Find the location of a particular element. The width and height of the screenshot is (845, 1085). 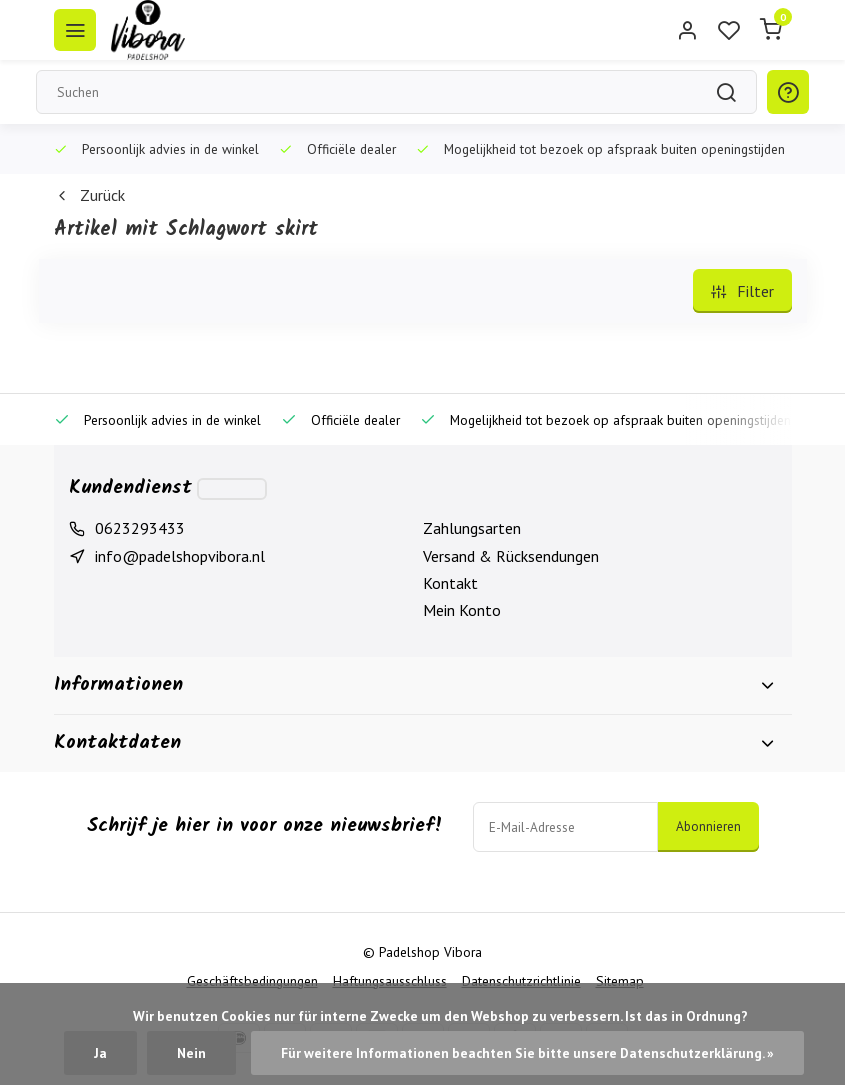

0623293433 is located at coordinates (140, 528).